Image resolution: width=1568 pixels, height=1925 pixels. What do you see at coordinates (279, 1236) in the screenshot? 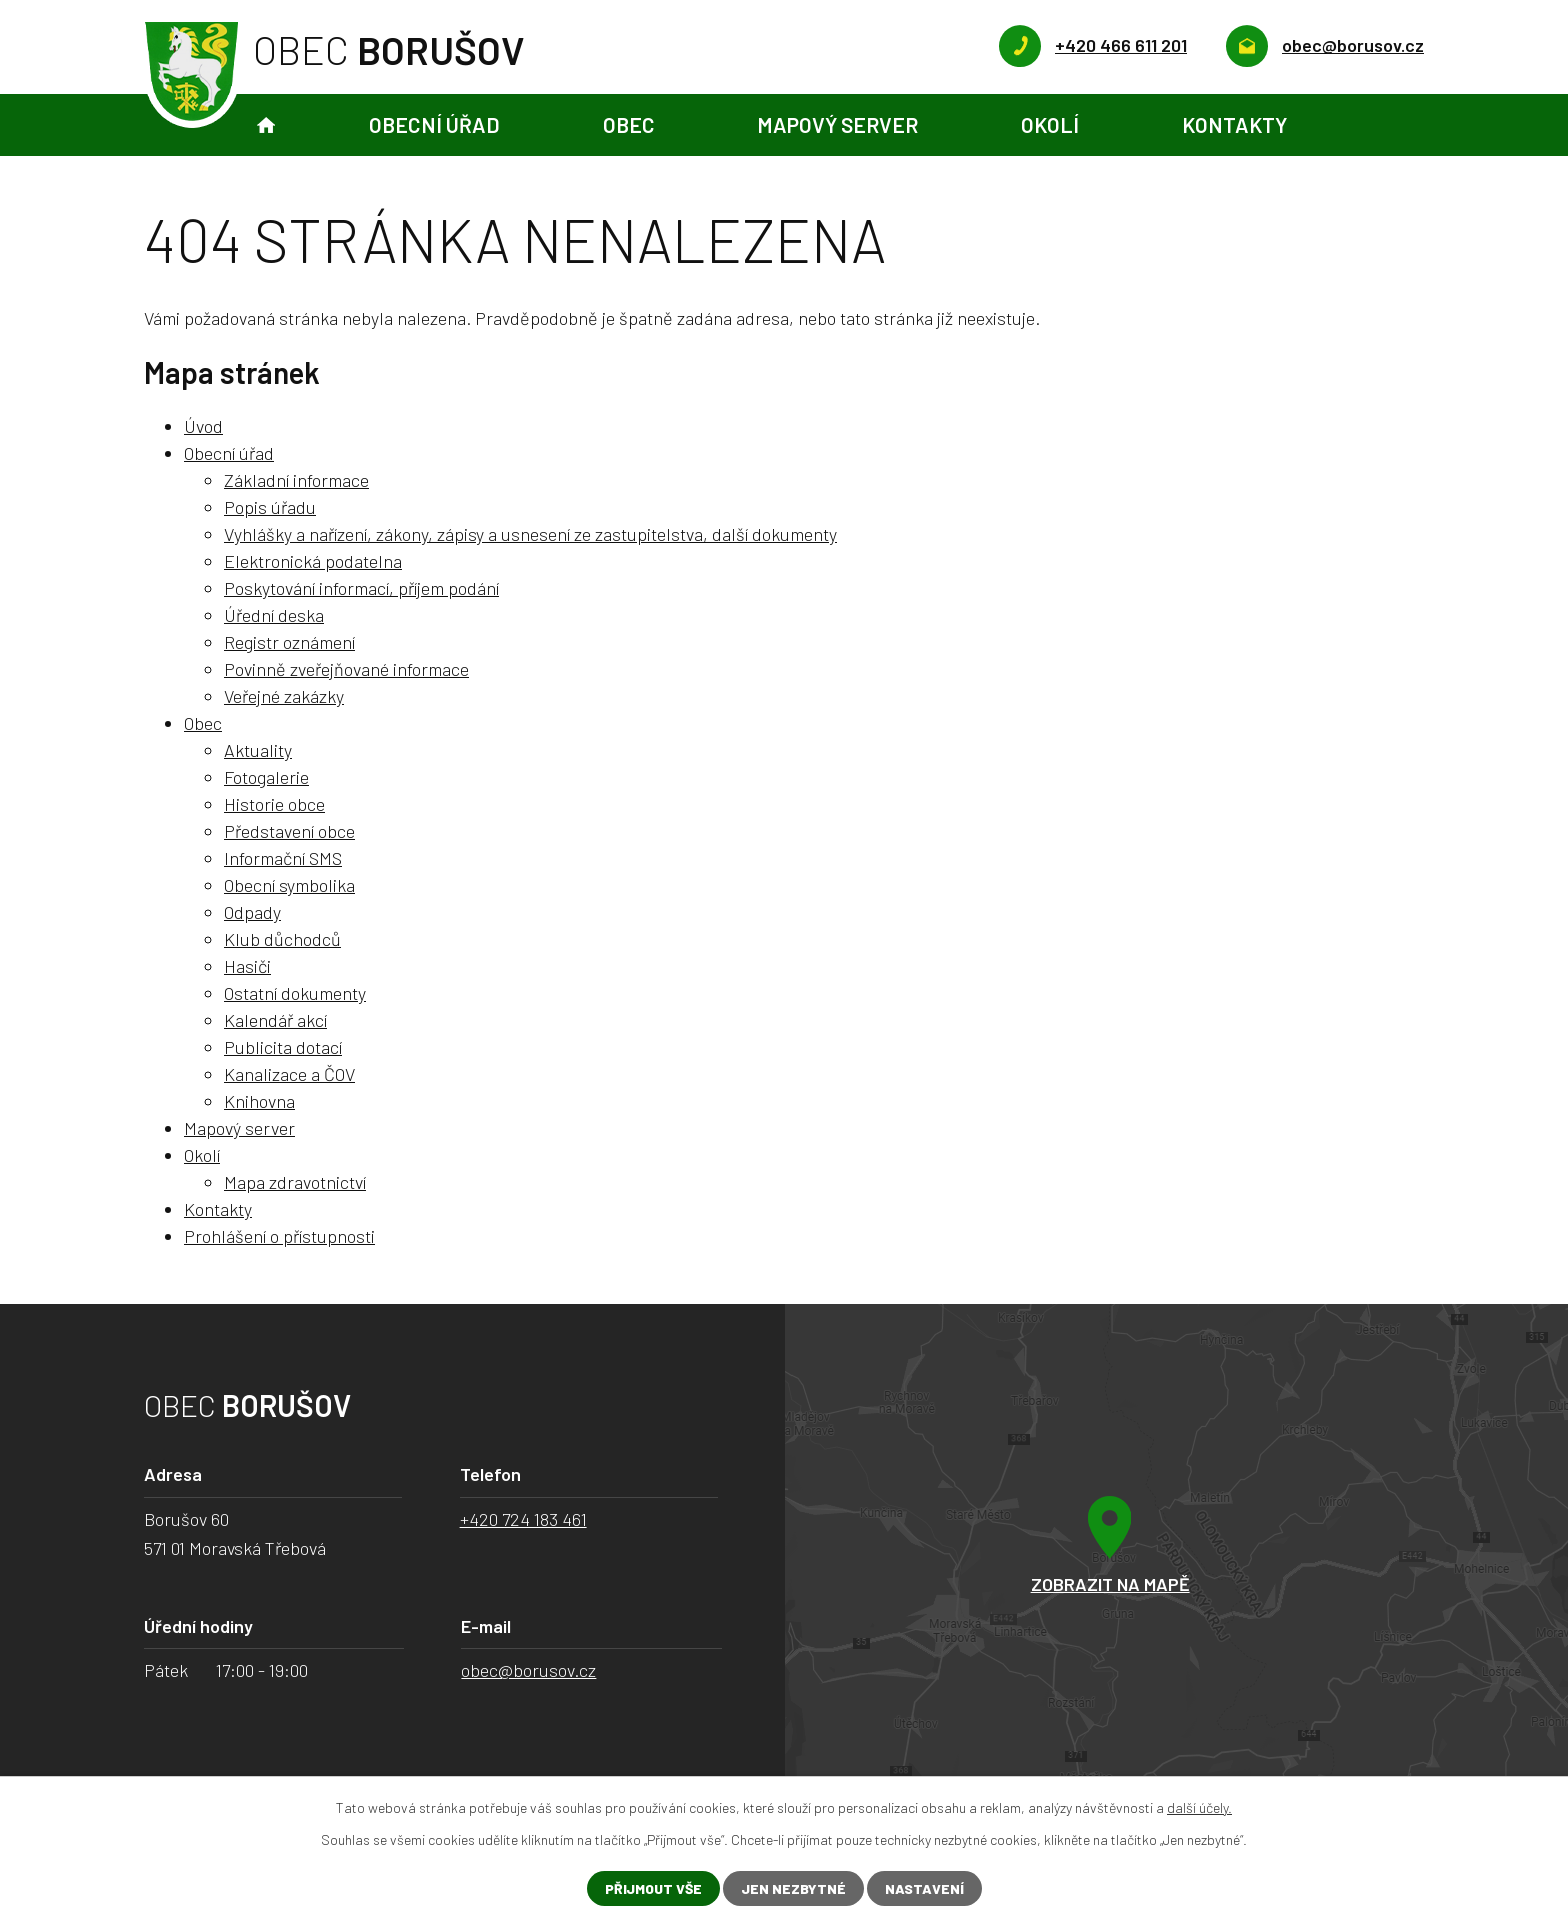
I see `Prohlášení o přístupnosti` at bounding box center [279, 1236].